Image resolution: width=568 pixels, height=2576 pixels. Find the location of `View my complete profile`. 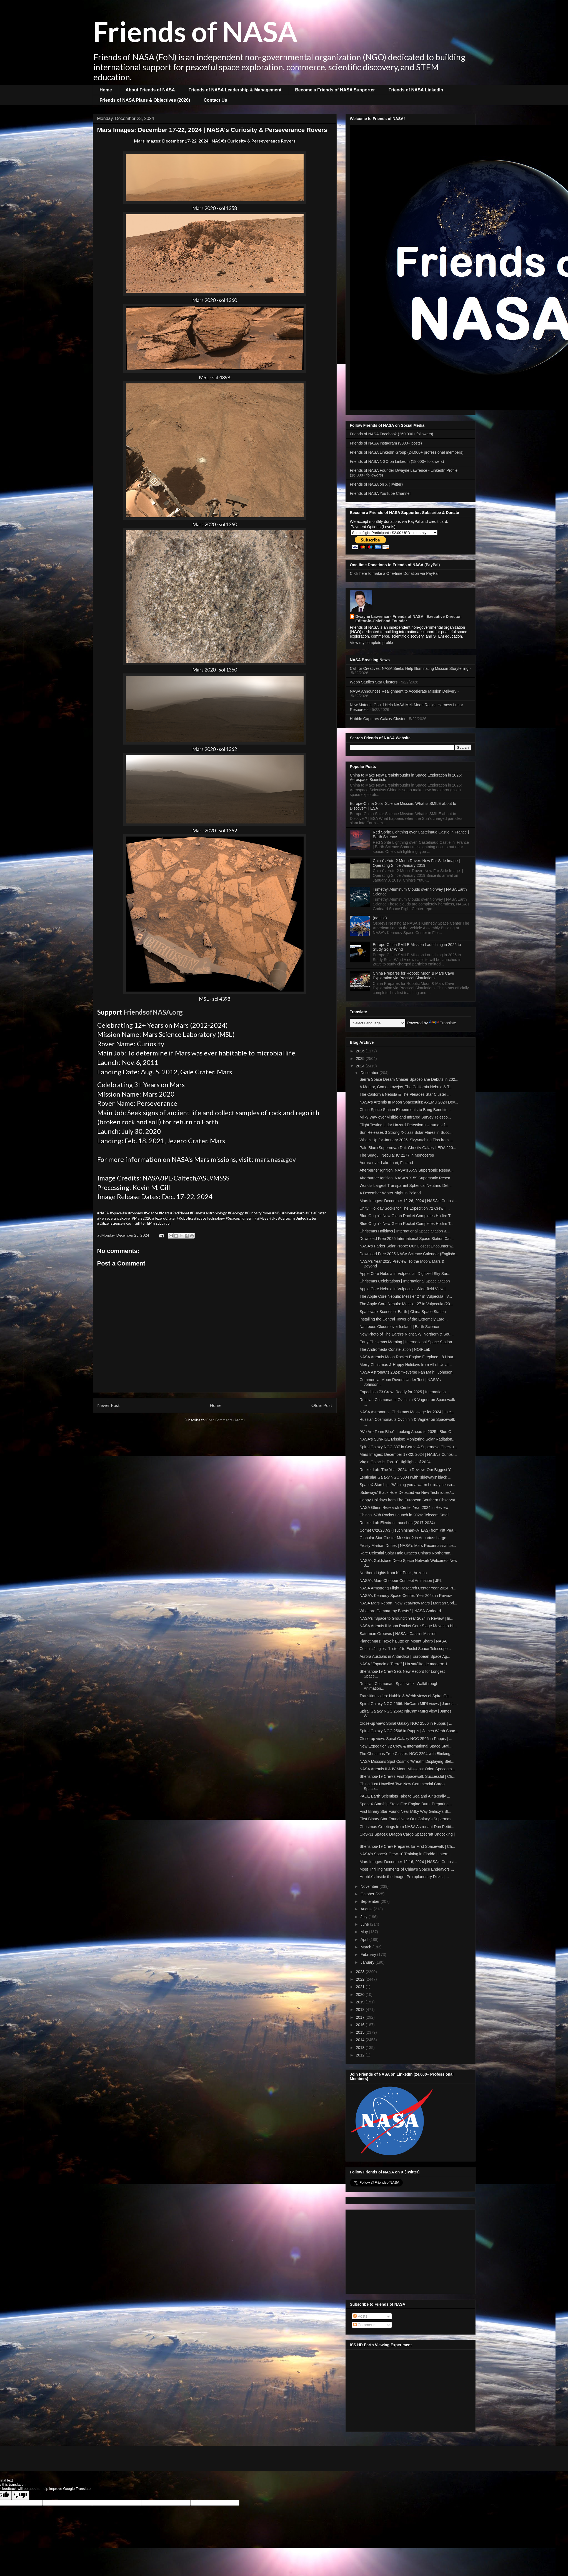

View my complete profile is located at coordinates (371, 642).